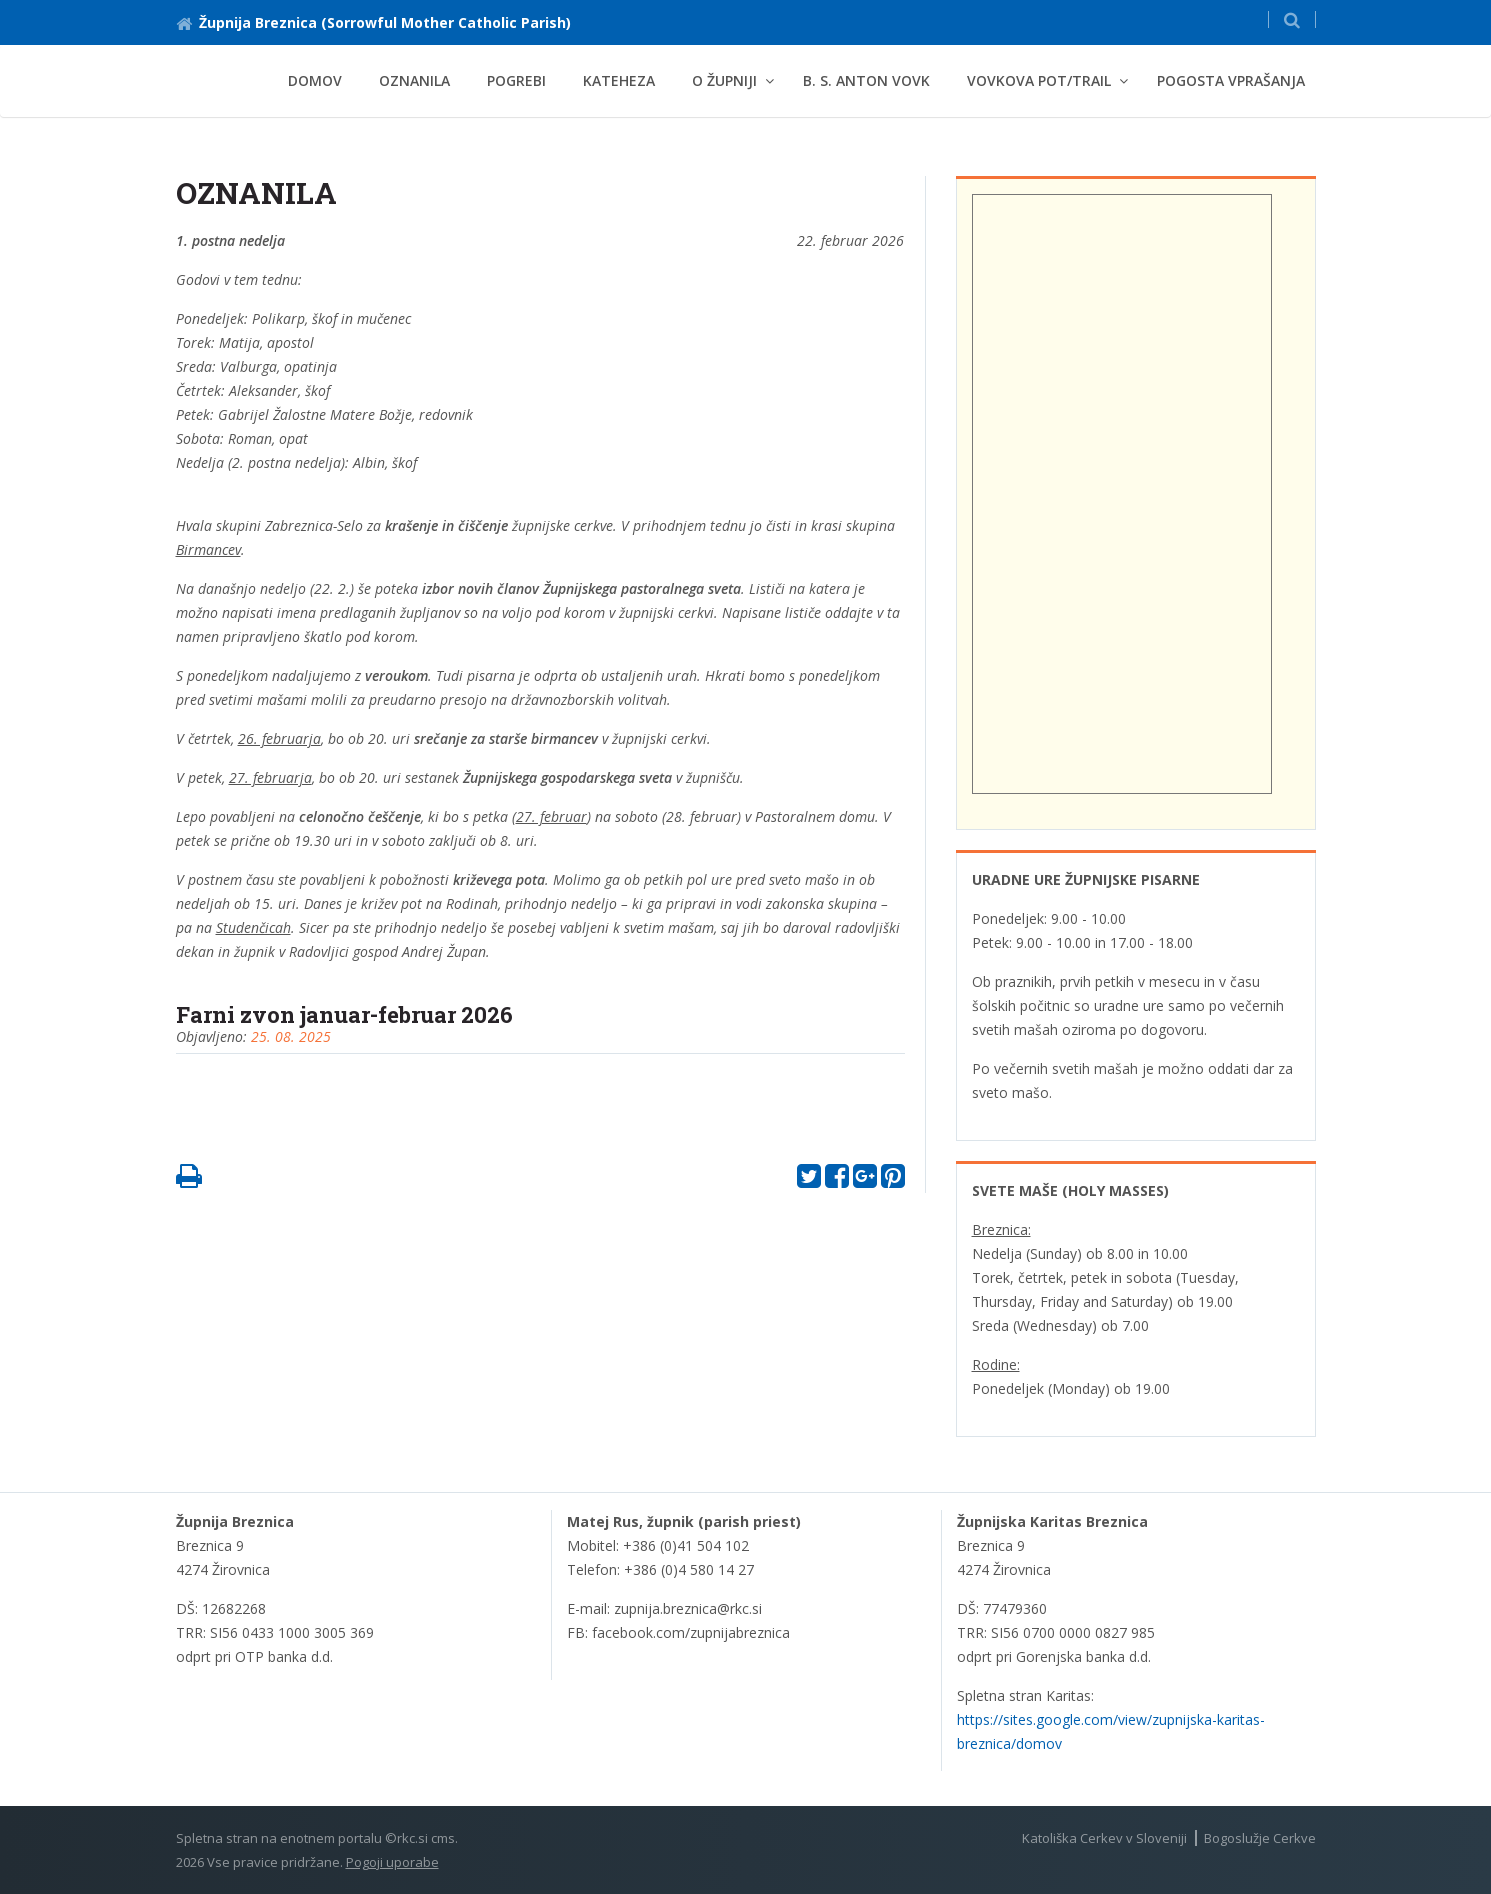  I want to click on Vovkova pot/Trail [button], so click(1039, 80).